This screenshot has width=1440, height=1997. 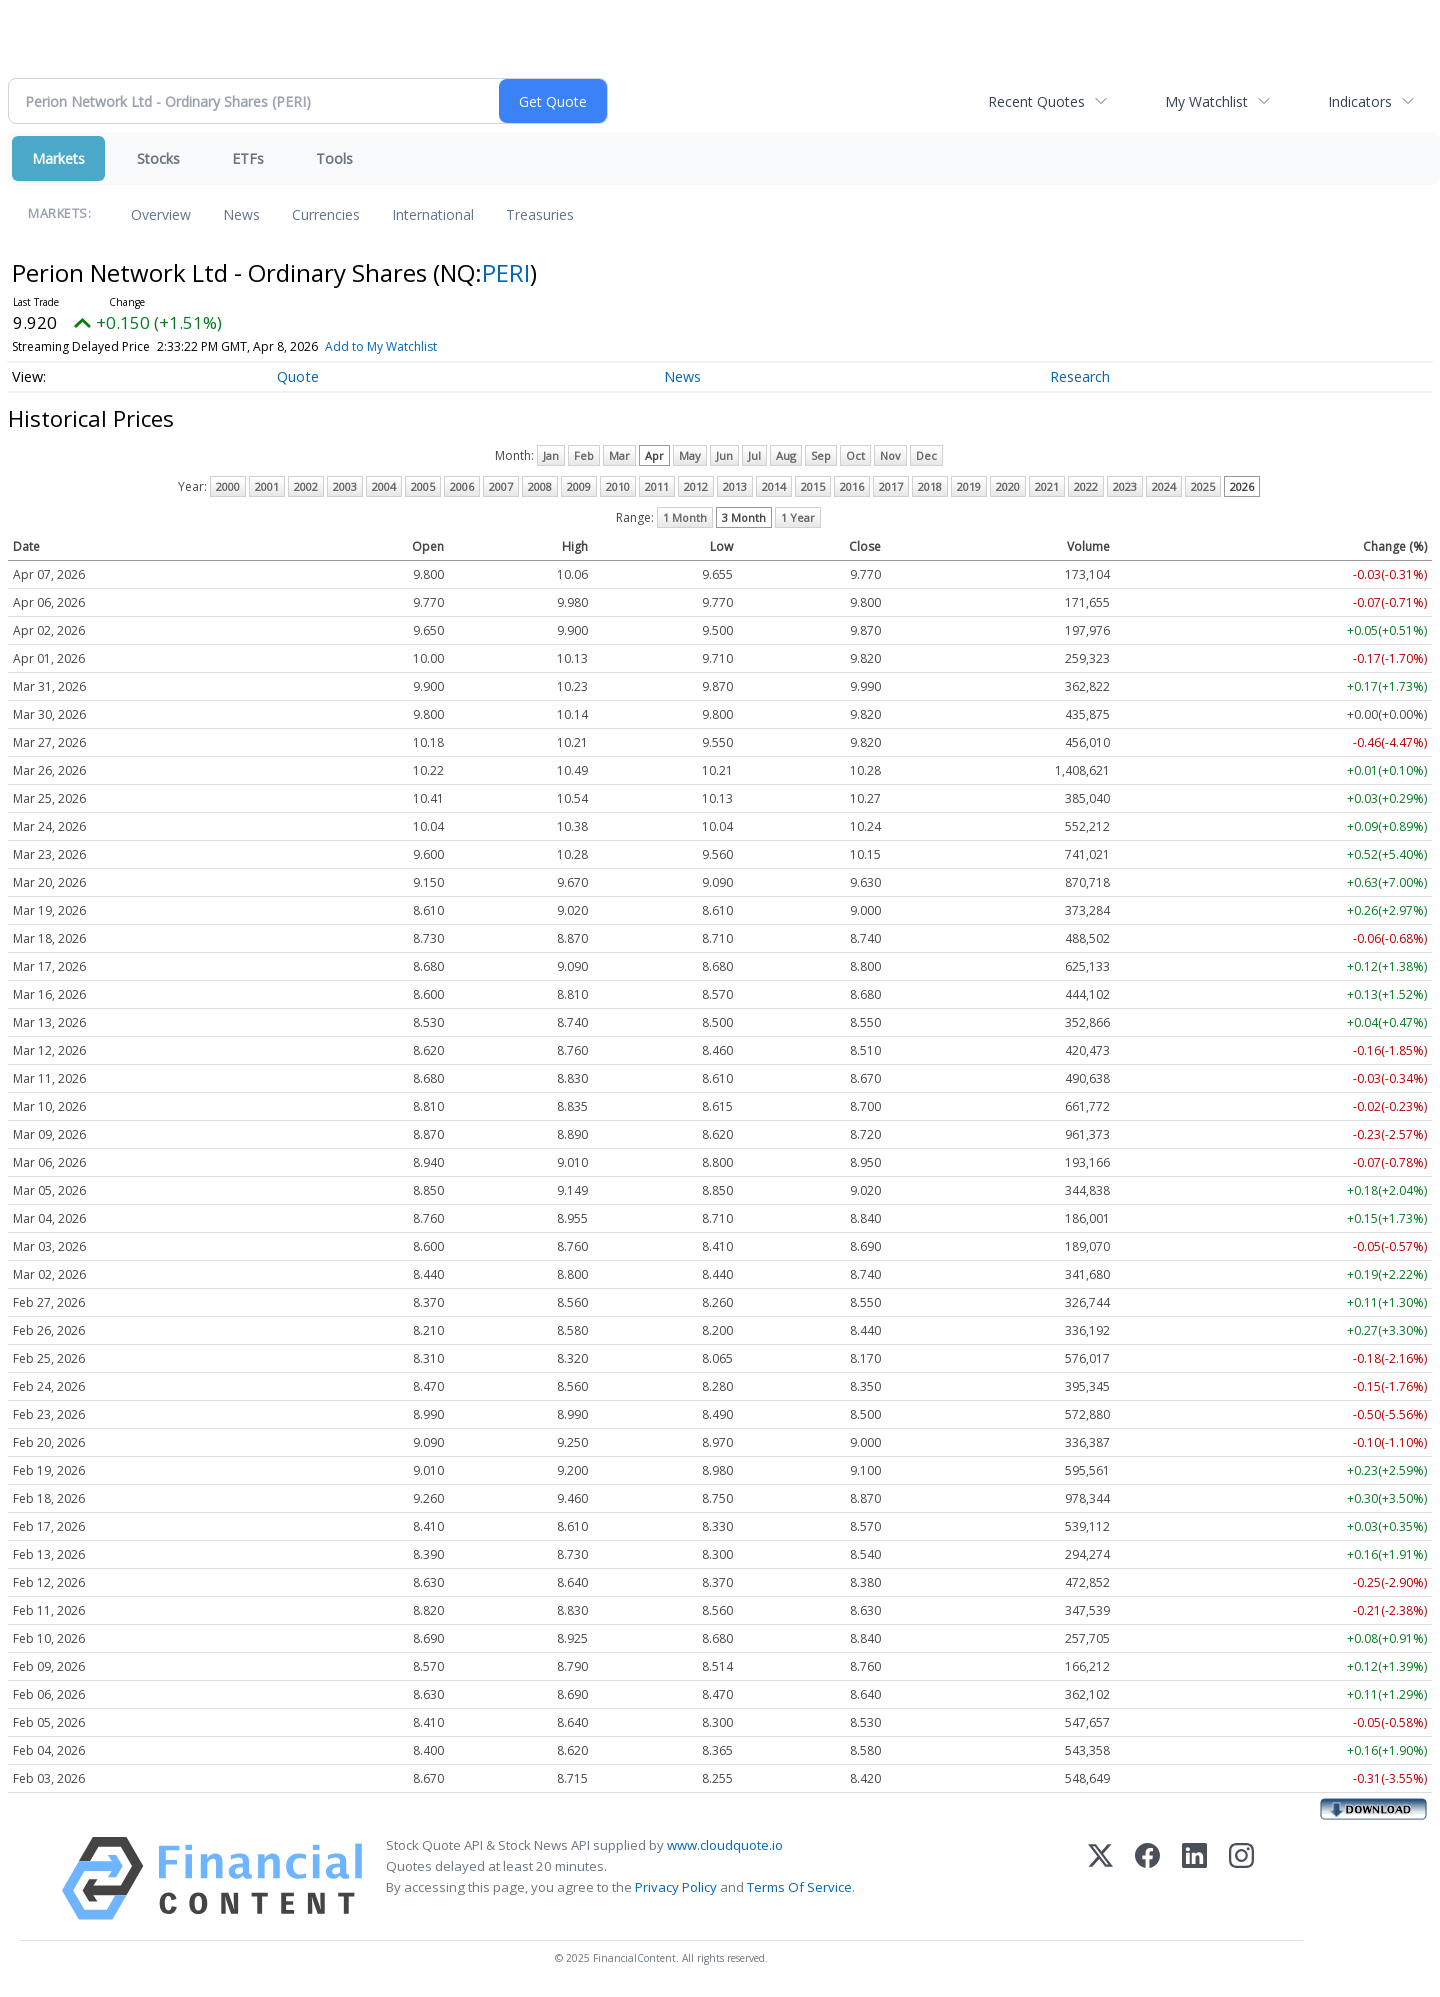 I want to click on Apr, so click(x=654, y=455).